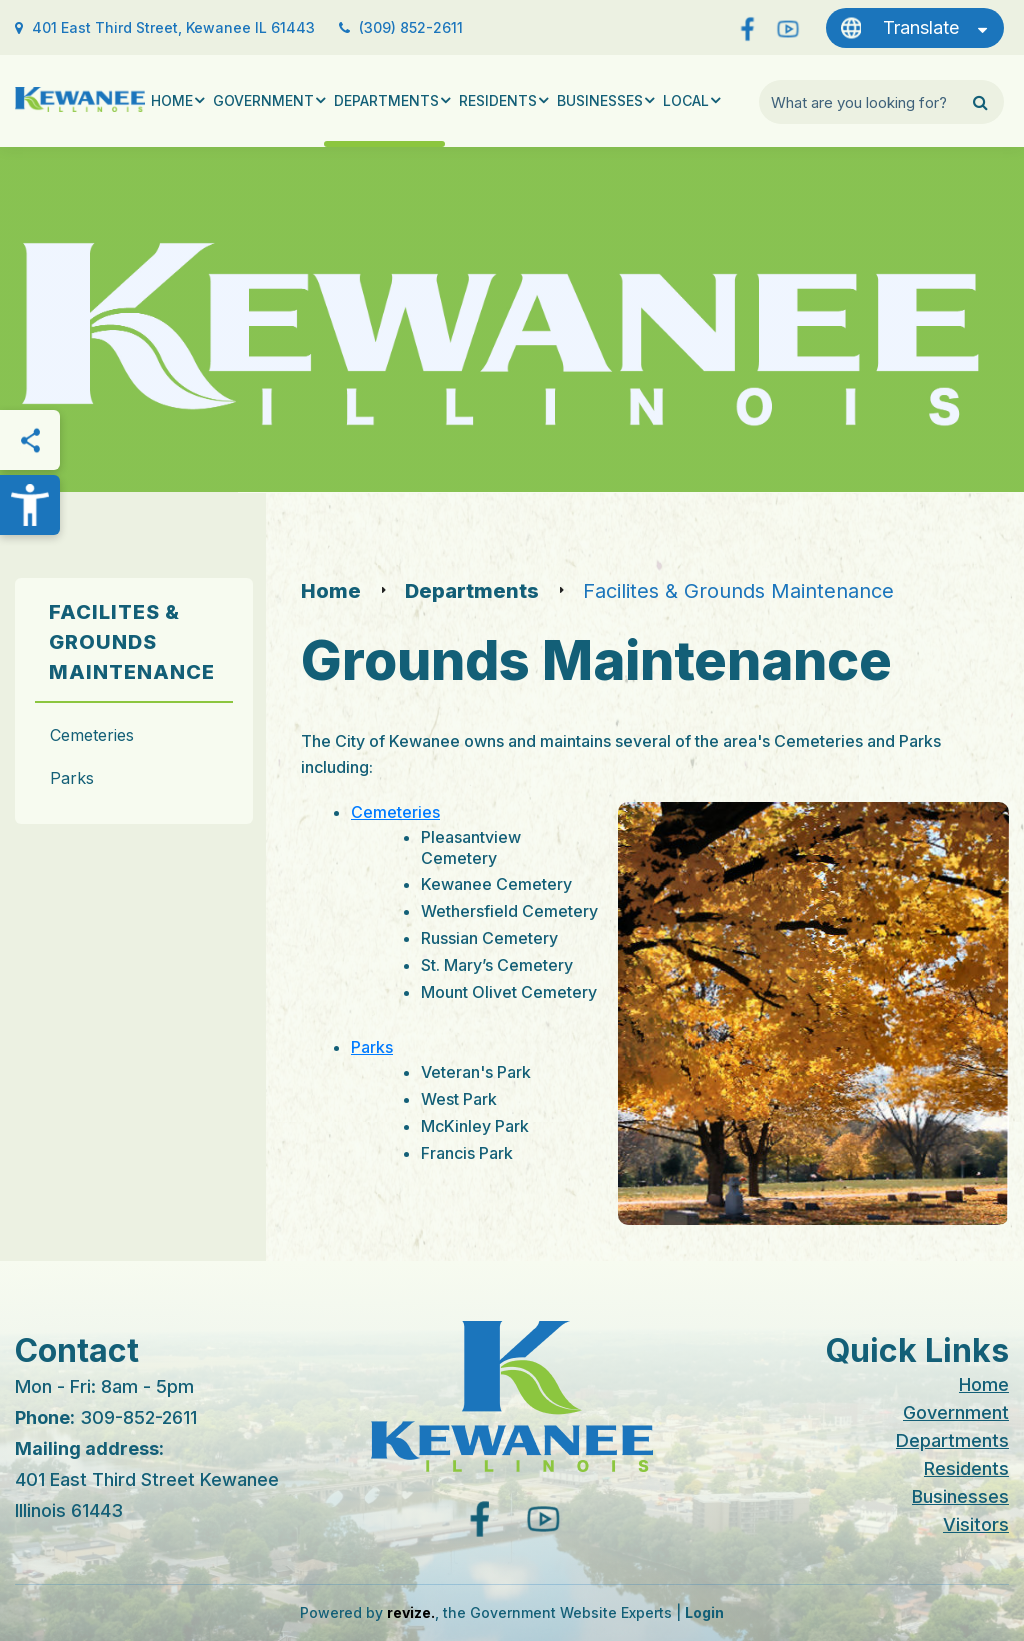 The width and height of the screenshot is (1024, 1641). I want to click on 309-852-2611, so click(138, 1417).